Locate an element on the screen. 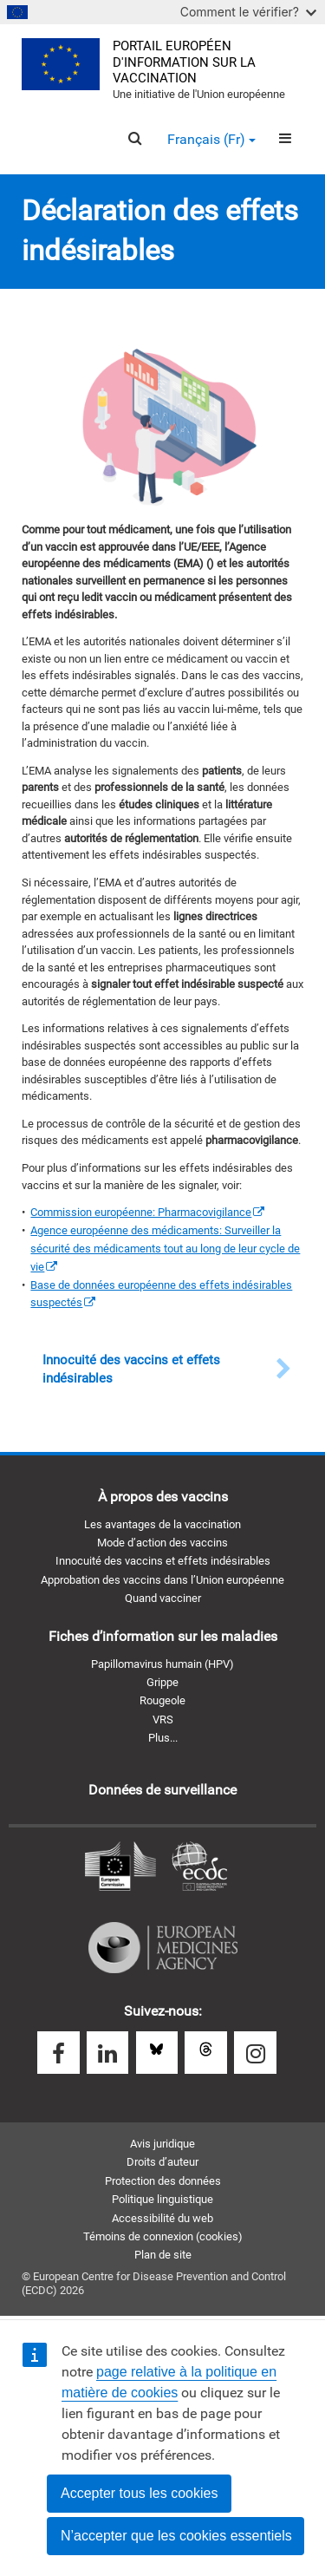 The height and width of the screenshot is (2576, 325). Plan de site is located at coordinates (163, 2254).